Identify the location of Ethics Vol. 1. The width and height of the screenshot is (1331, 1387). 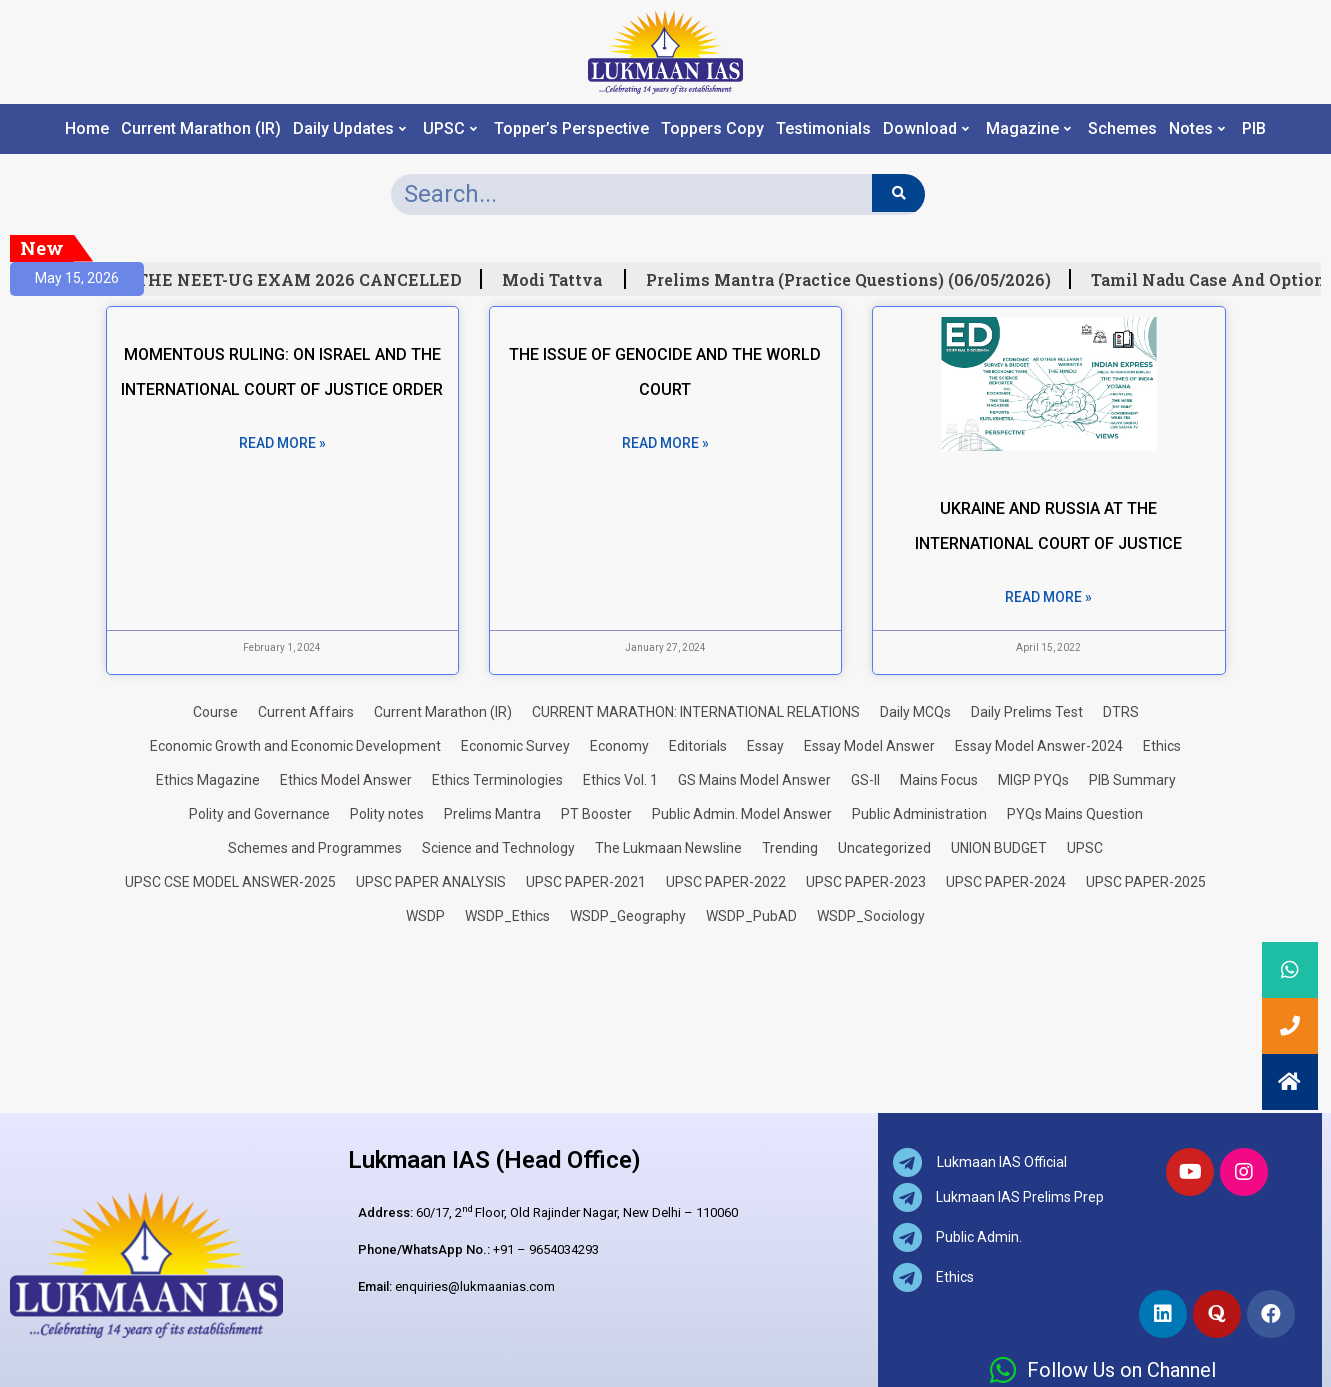
(620, 780).